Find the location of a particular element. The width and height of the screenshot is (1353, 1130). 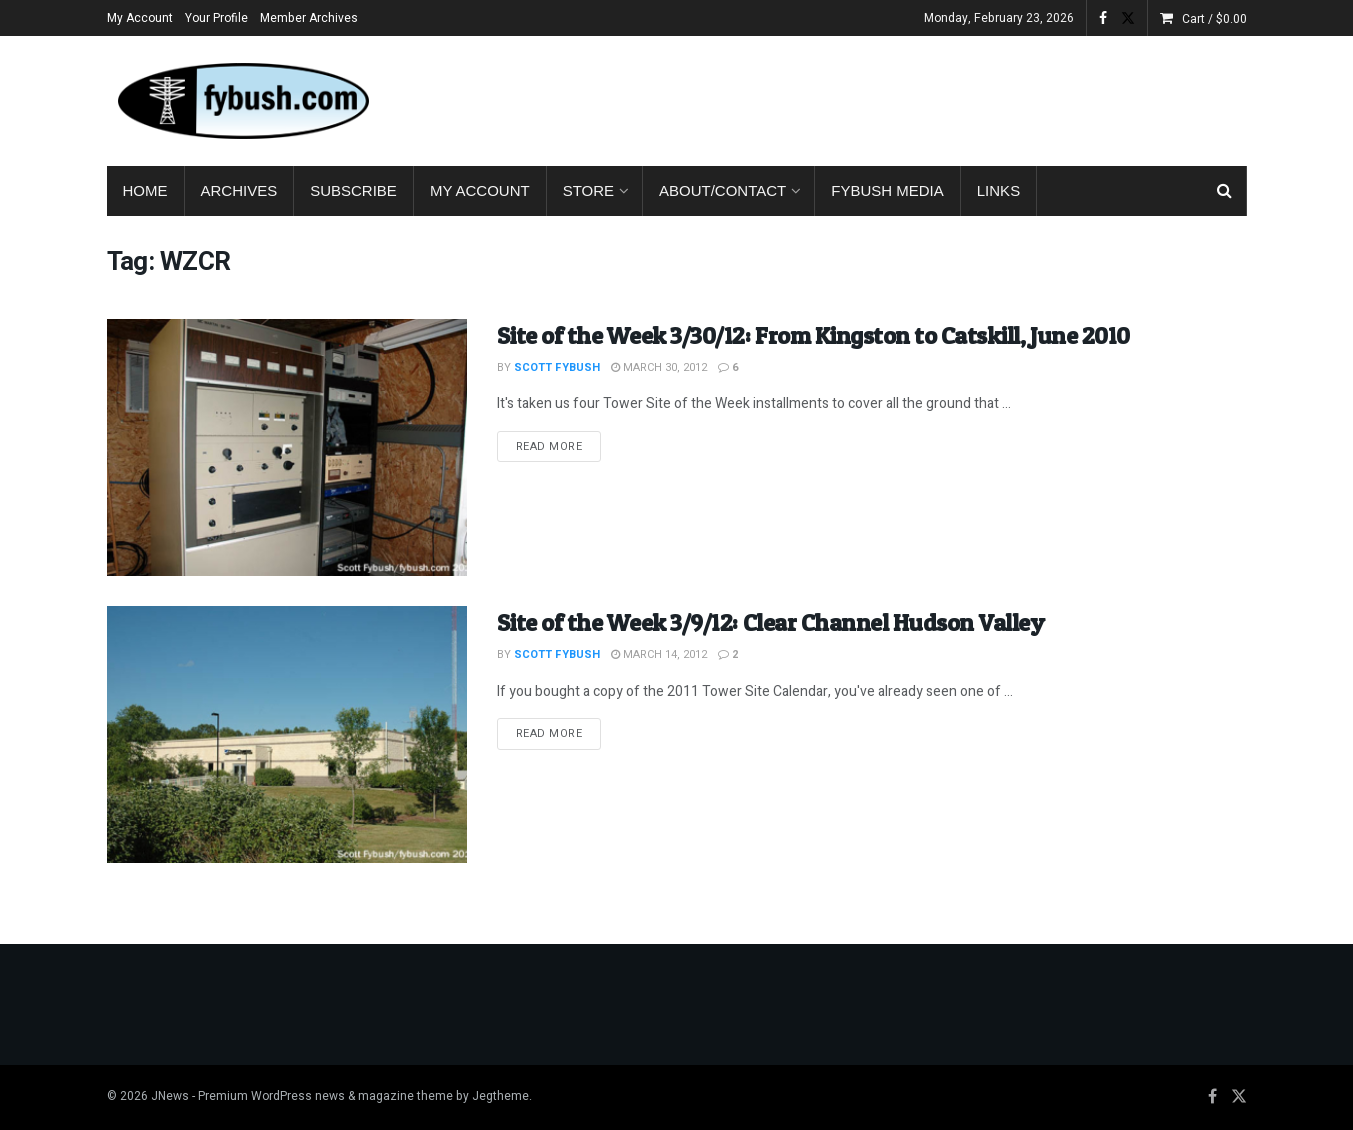

Store is located at coordinates (588, 190).